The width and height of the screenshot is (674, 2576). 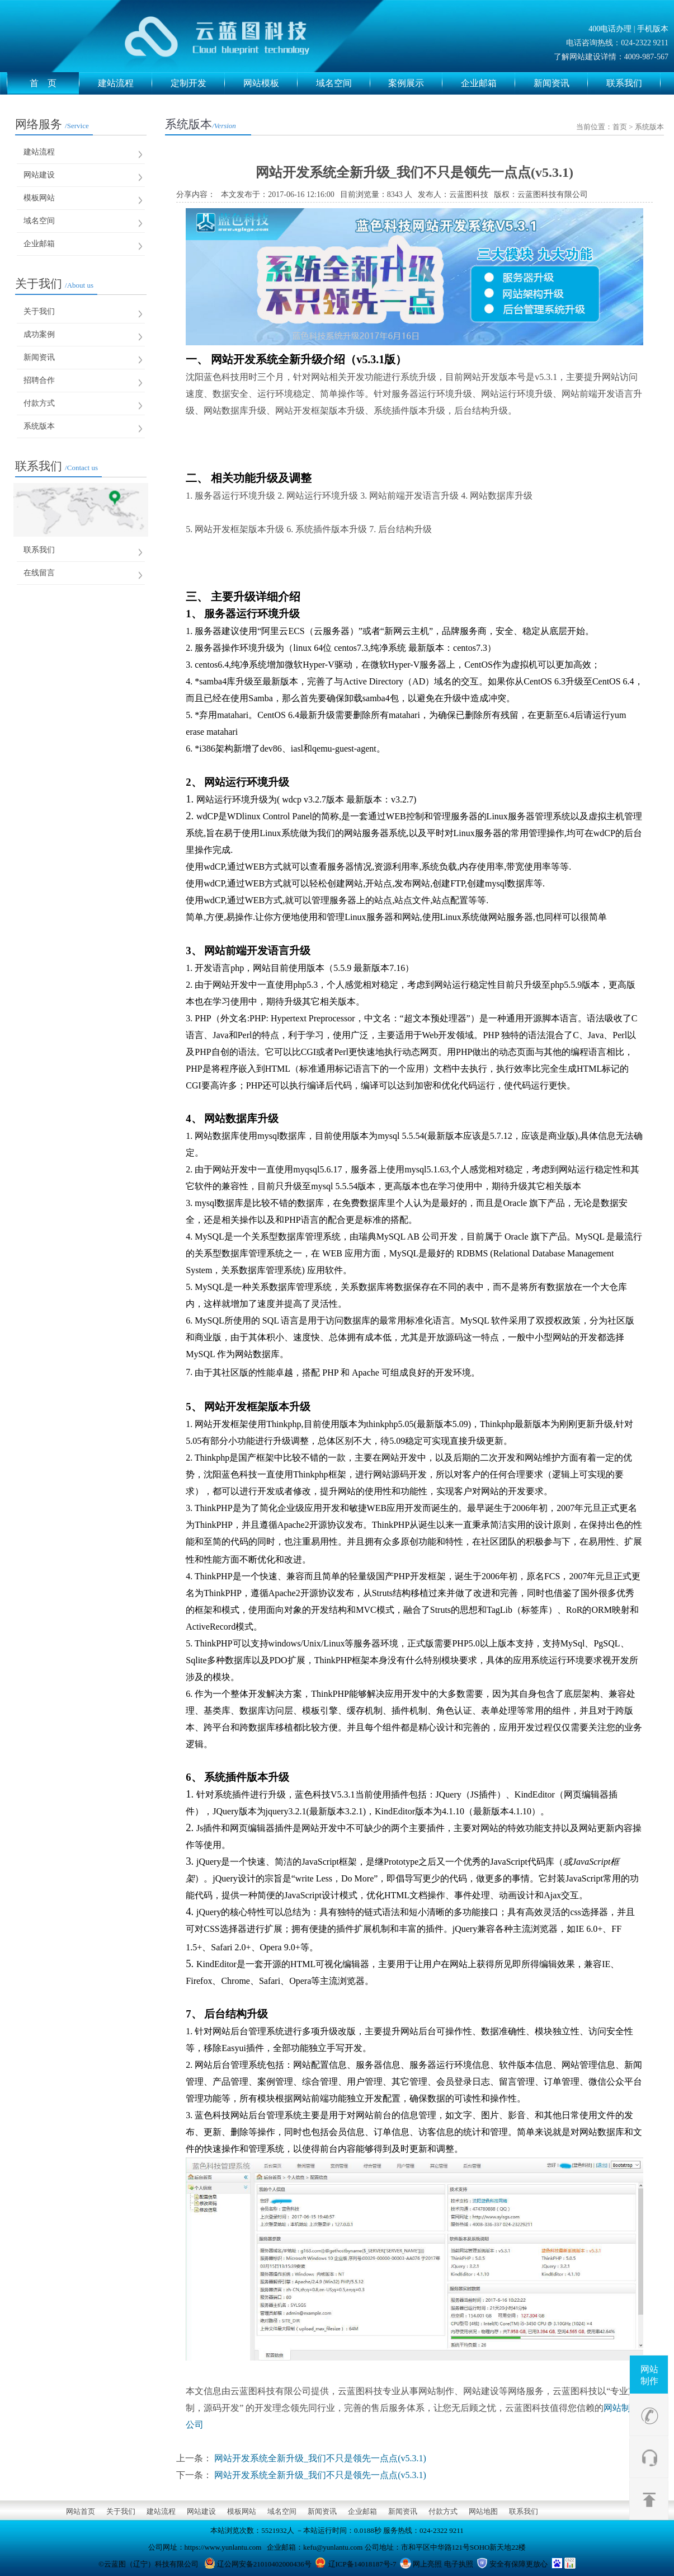 What do you see at coordinates (415, 83) in the screenshot?
I see `案例展示` at bounding box center [415, 83].